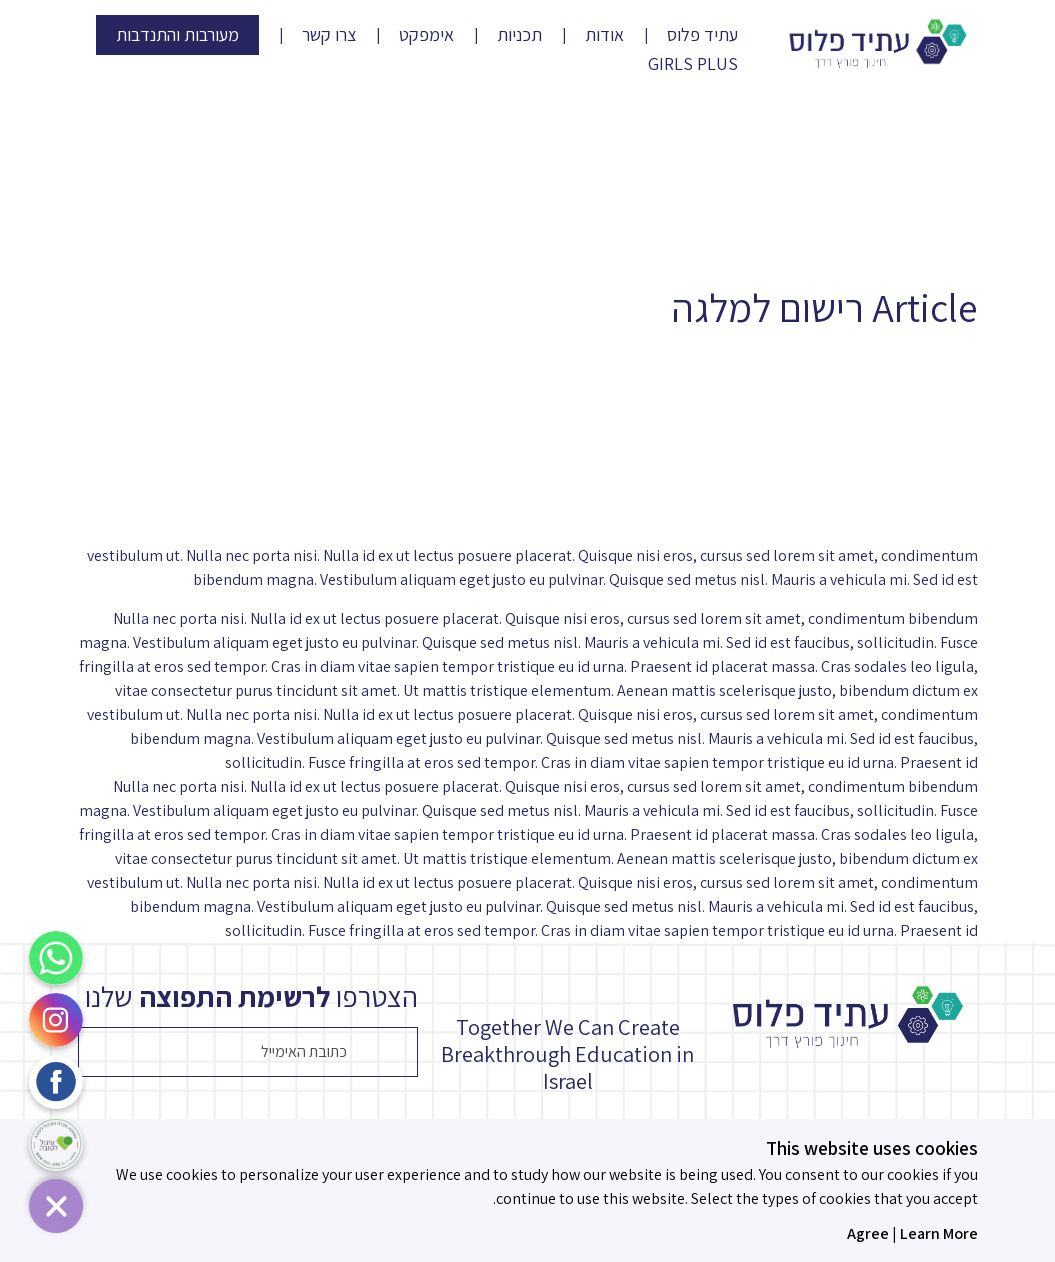  What do you see at coordinates (604, 35) in the screenshot?
I see `אודות` at bounding box center [604, 35].